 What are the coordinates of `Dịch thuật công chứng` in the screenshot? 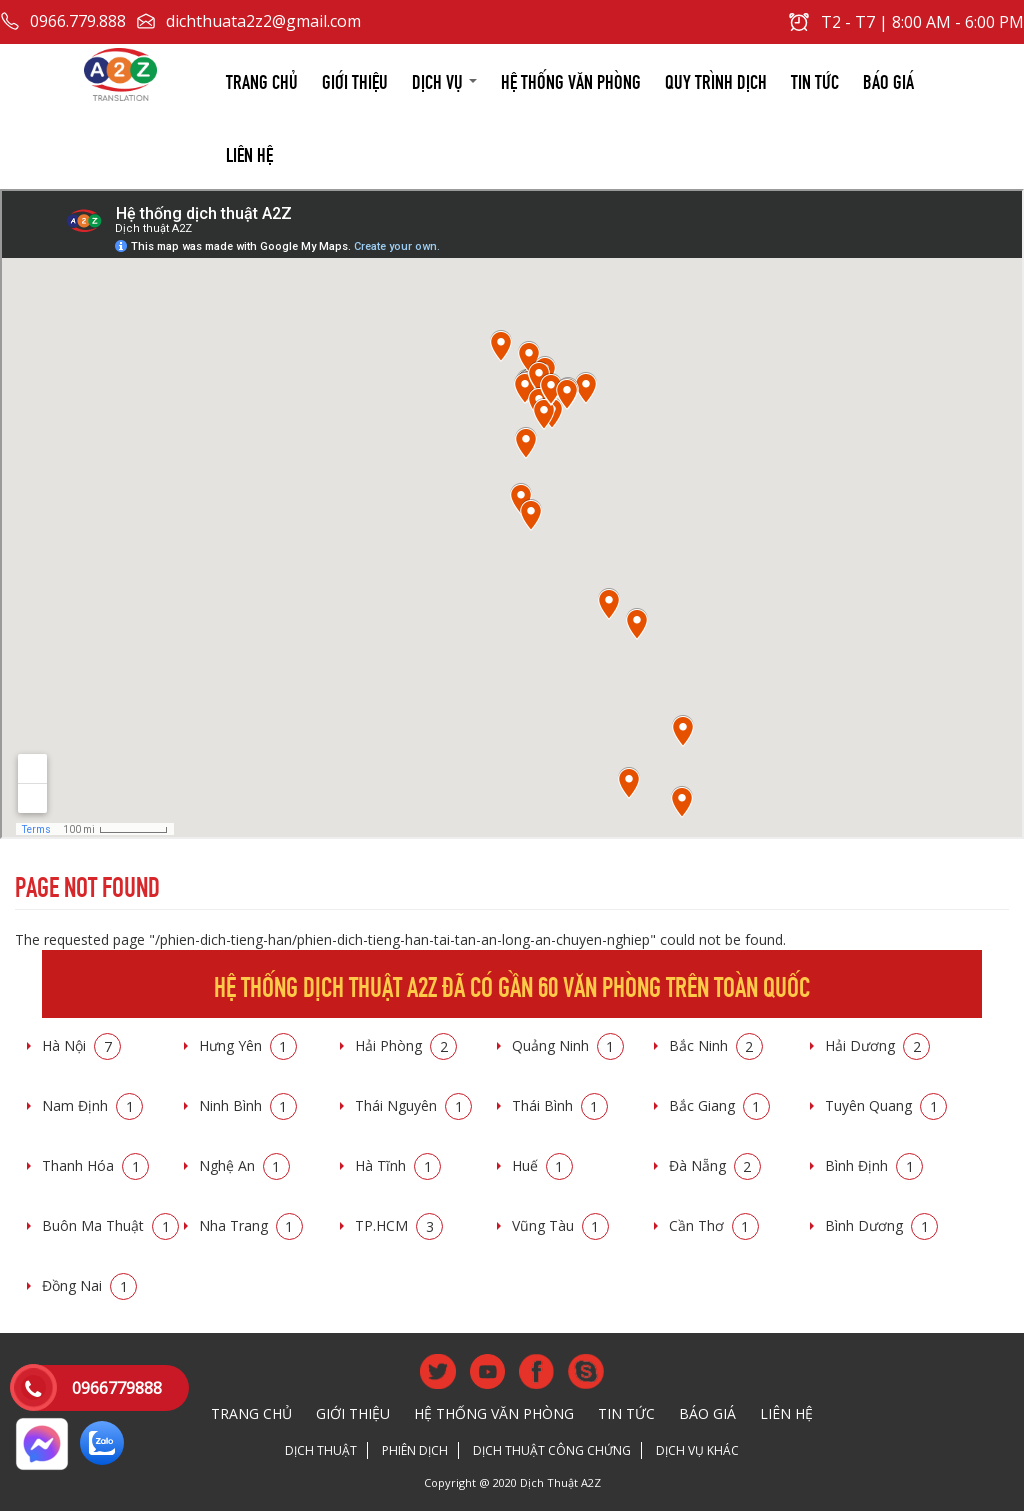 It's located at (552, 1450).